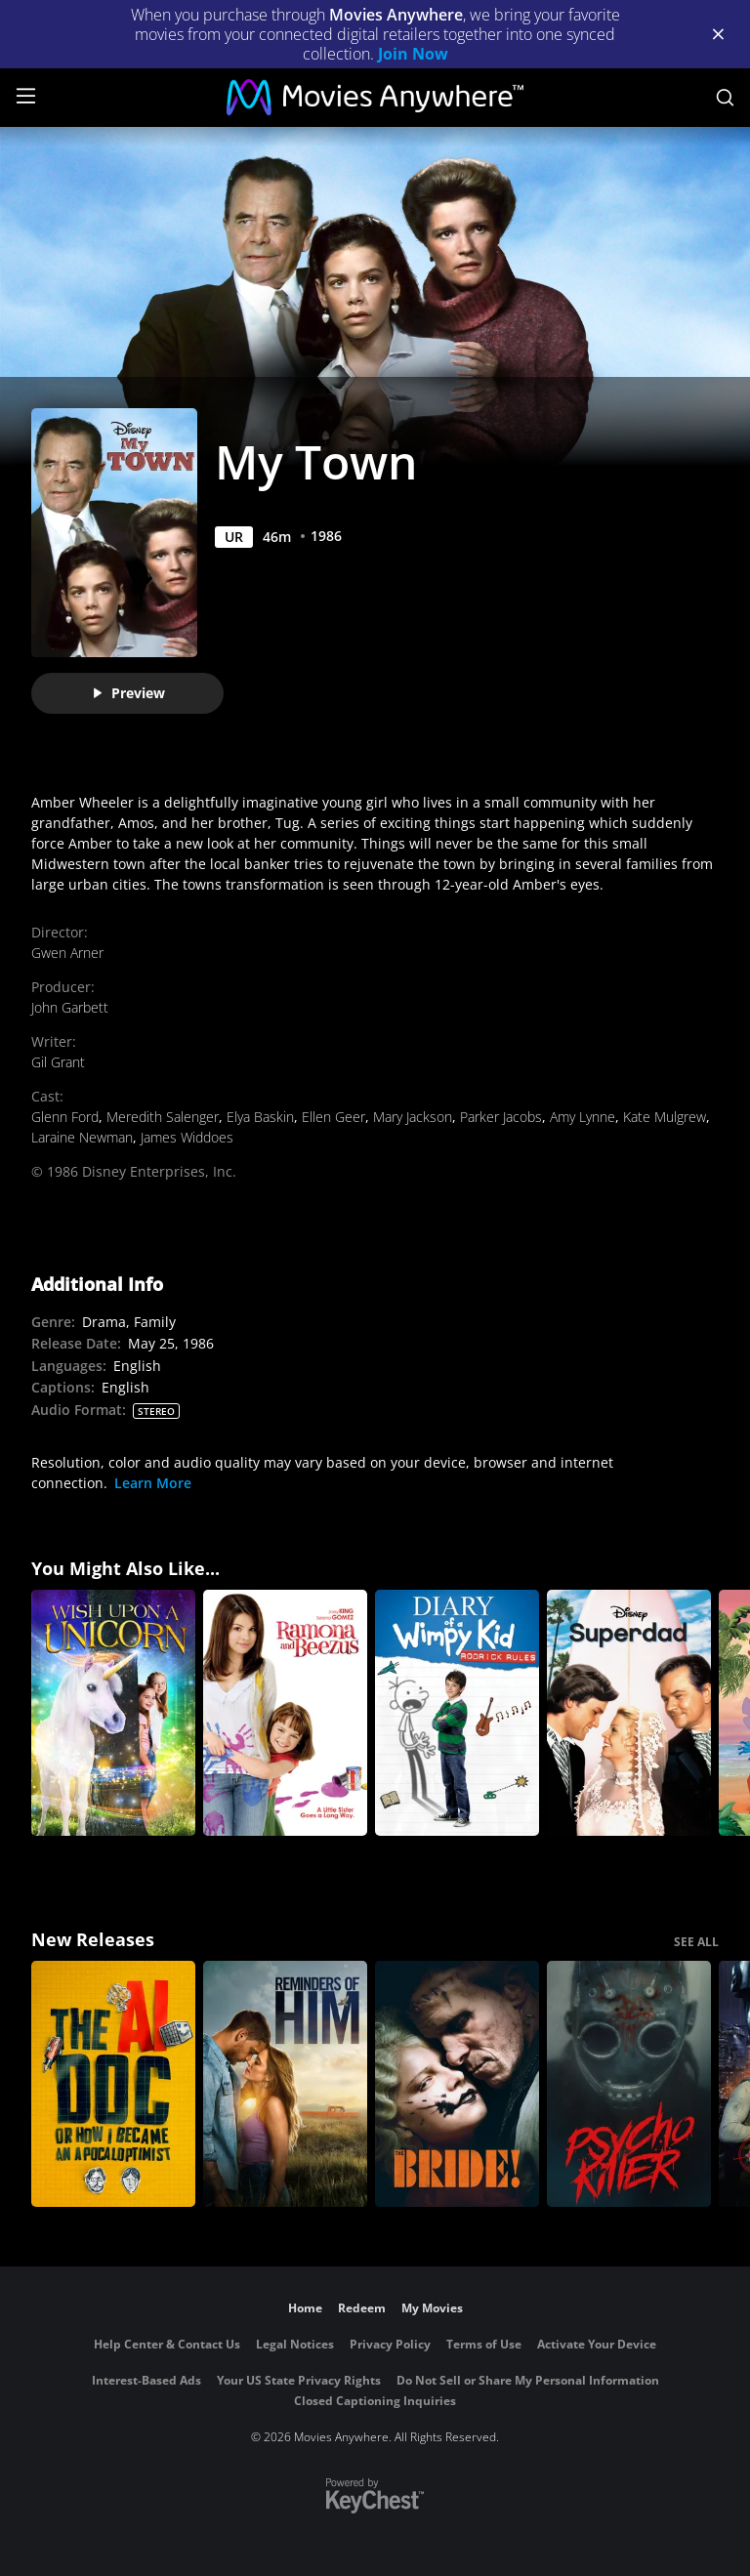  What do you see at coordinates (260, 1116) in the screenshot?
I see `Elya Baskin` at bounding box center [260, 1116].